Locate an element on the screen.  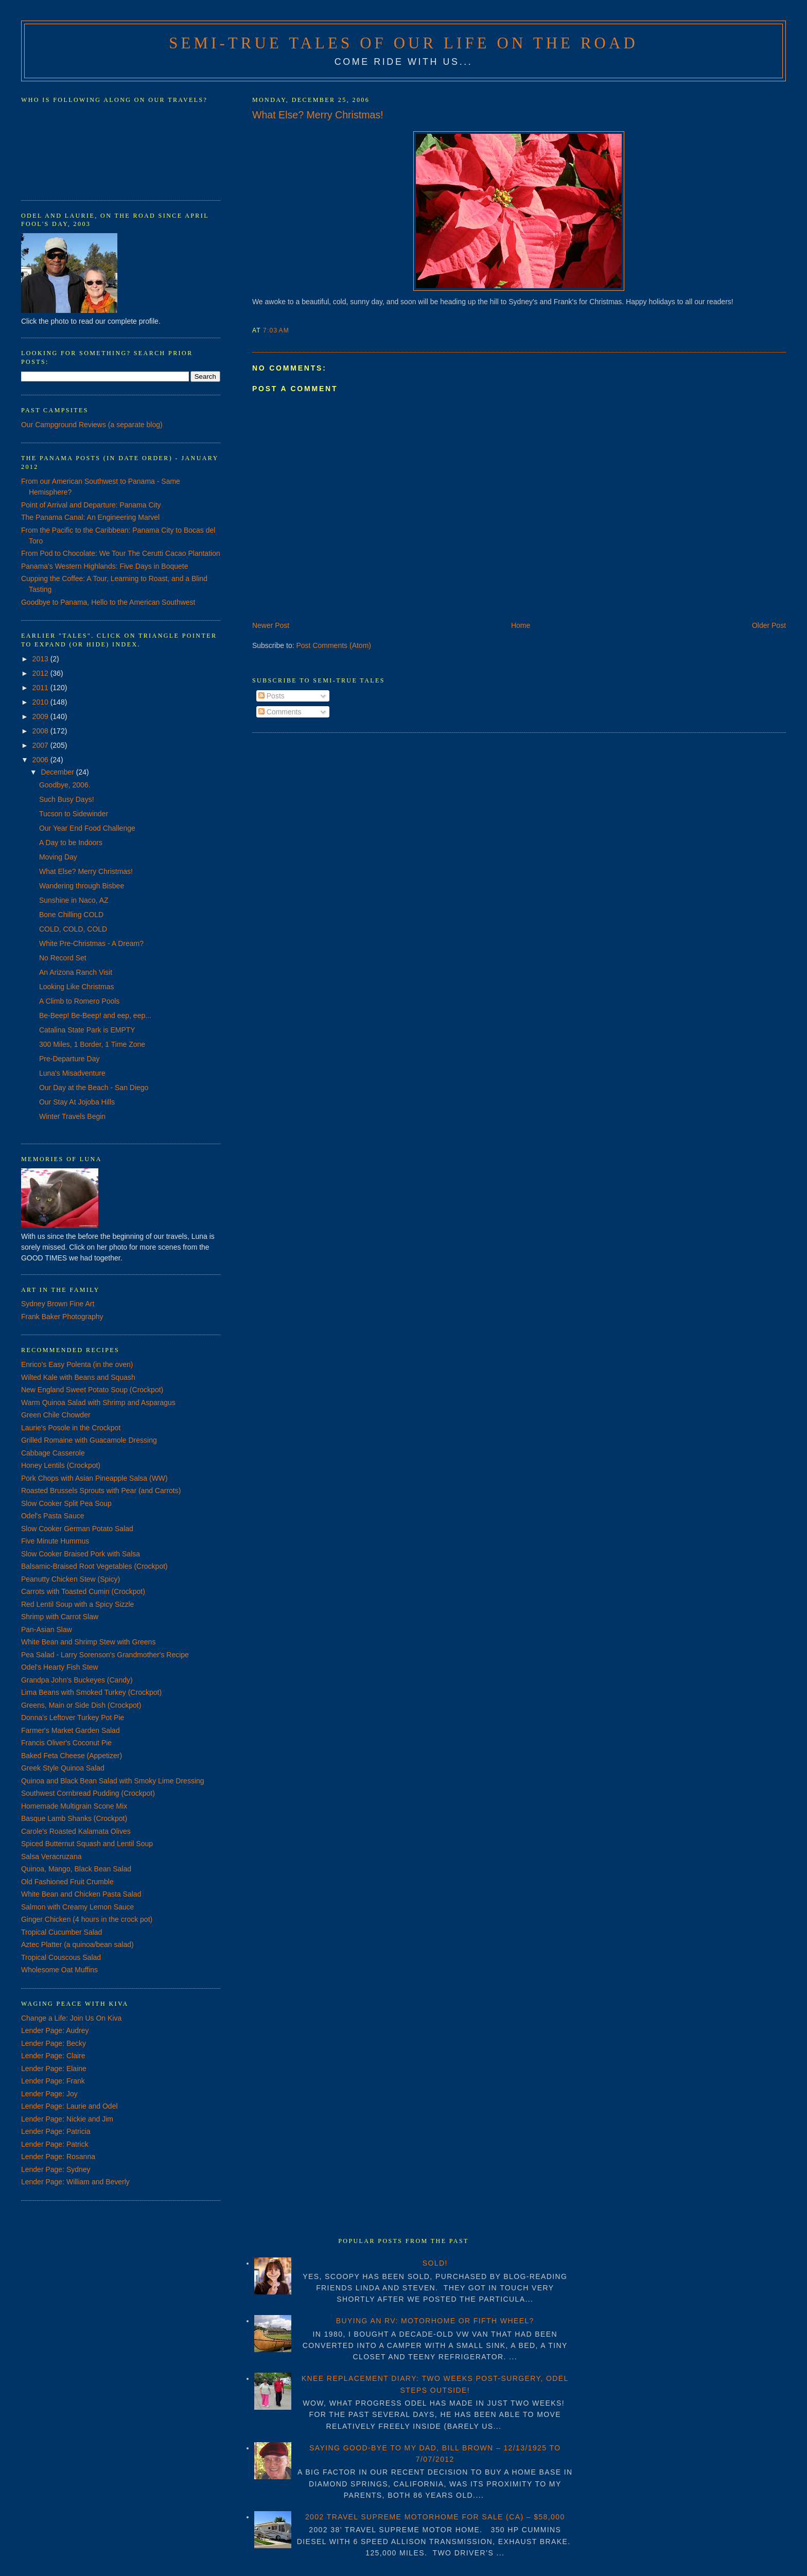
Moving Day is located at coordinates (58, 857).